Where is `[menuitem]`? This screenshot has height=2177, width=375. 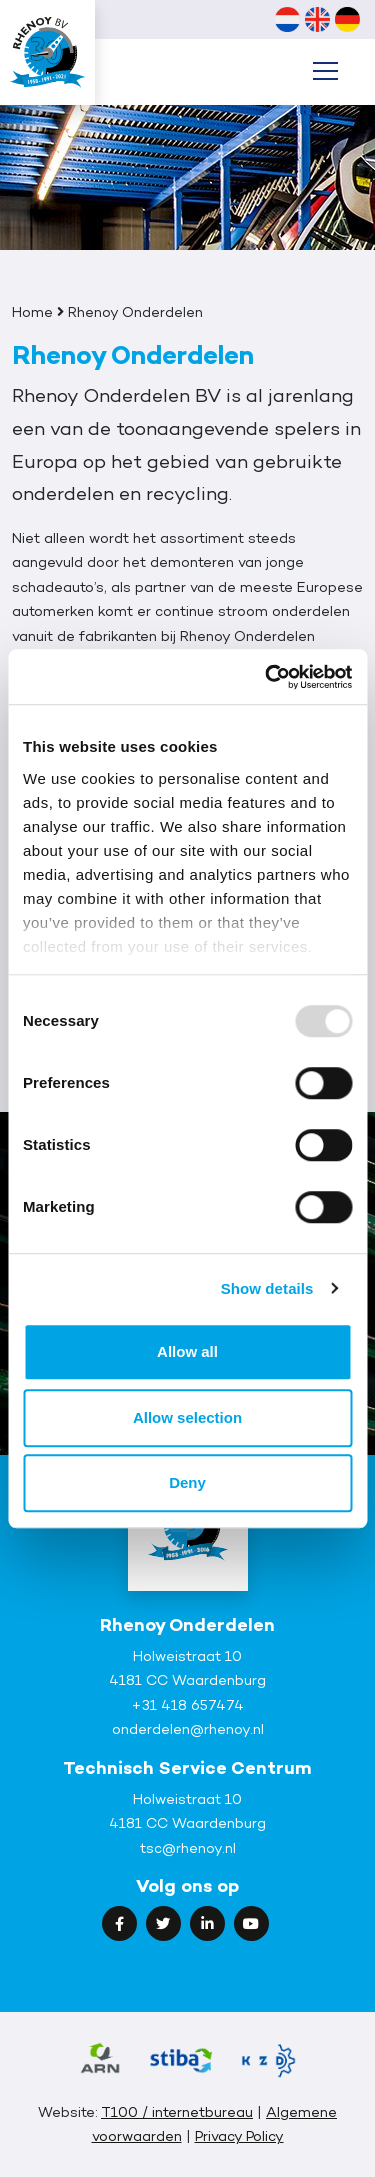 [menuitem] is located at coordinates (287, 19).